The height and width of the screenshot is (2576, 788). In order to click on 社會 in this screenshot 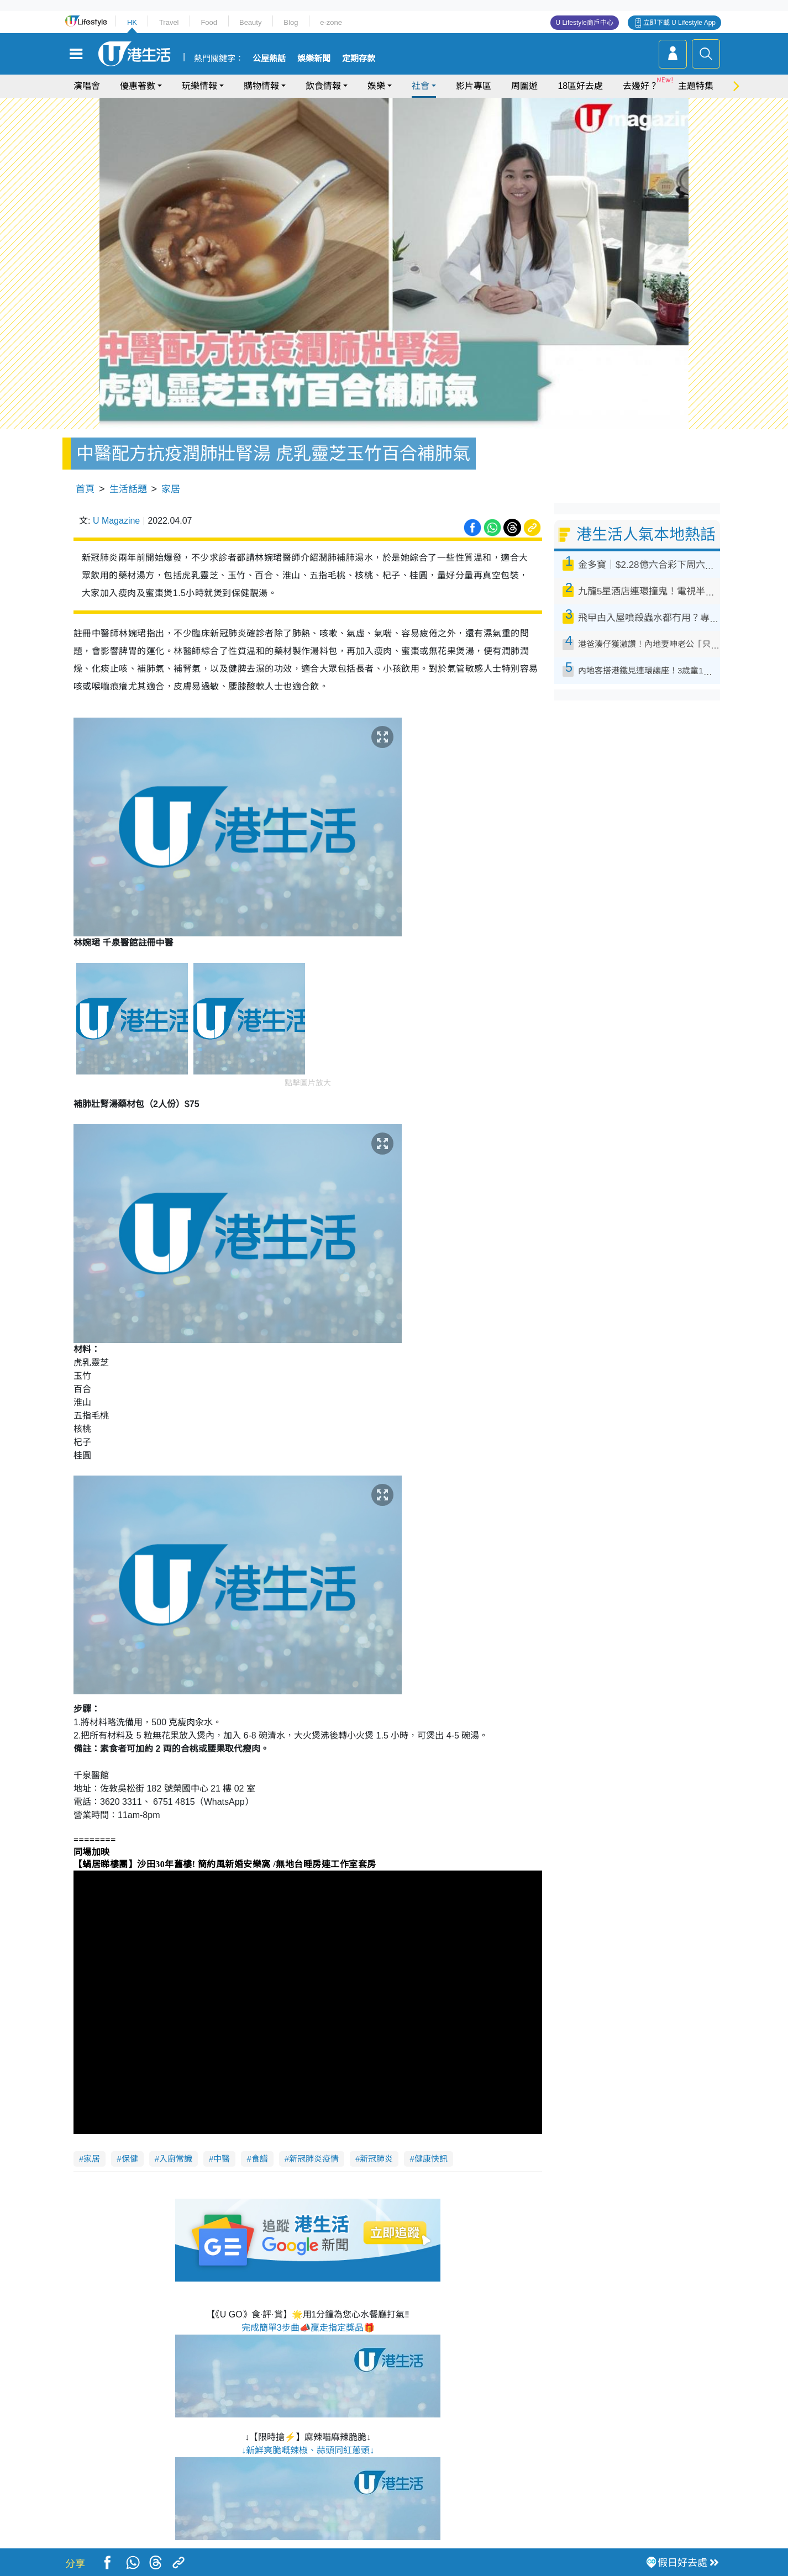, I will do `click(420, 86)`.